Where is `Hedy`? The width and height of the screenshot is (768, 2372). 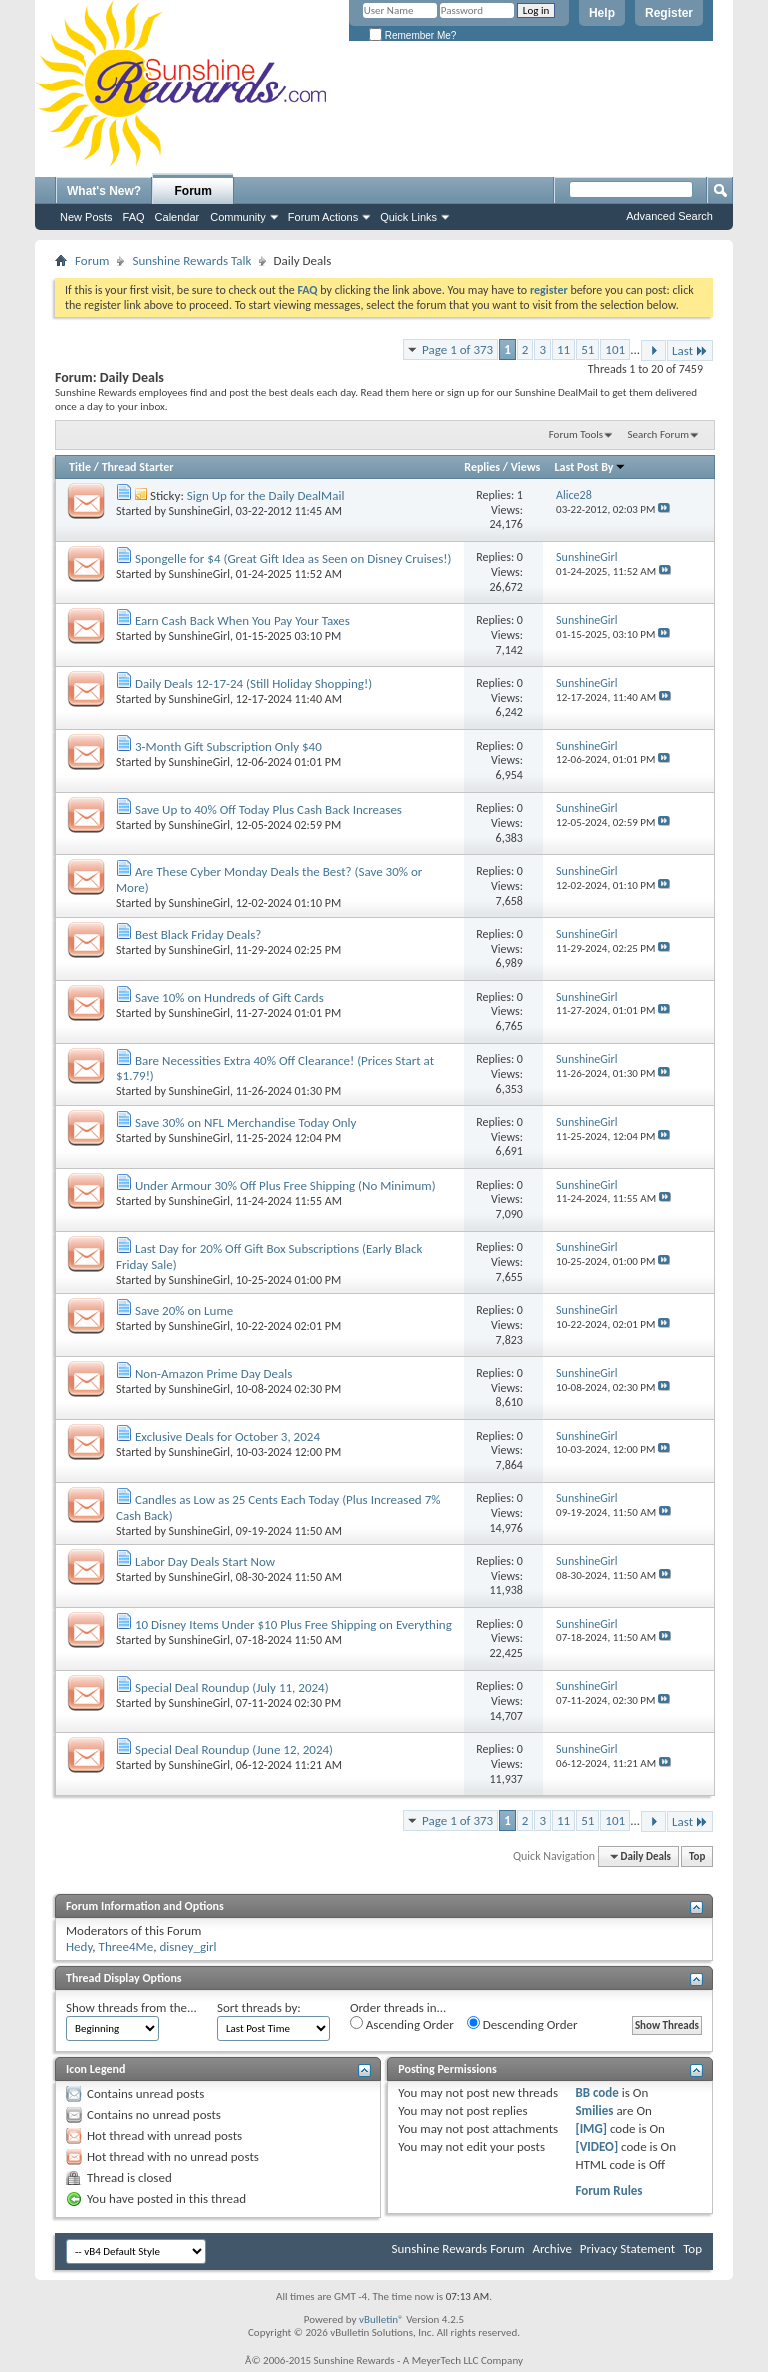 Hedy is located at coordinates (79, 1946).